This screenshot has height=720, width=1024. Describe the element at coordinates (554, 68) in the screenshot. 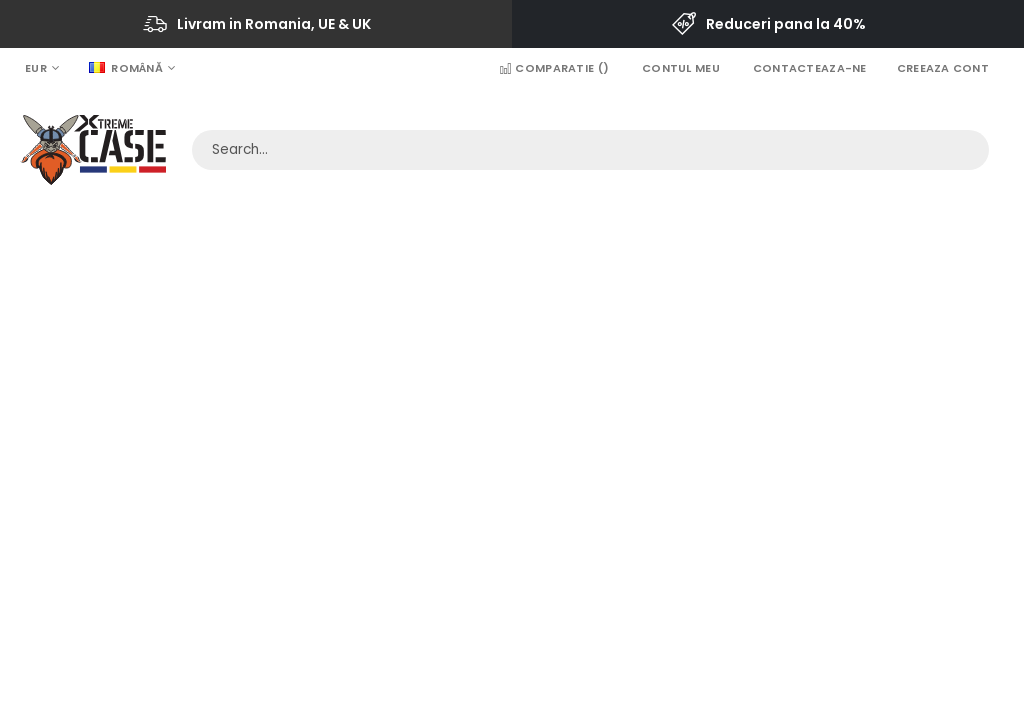

I see `Comparatie ()` at that location.